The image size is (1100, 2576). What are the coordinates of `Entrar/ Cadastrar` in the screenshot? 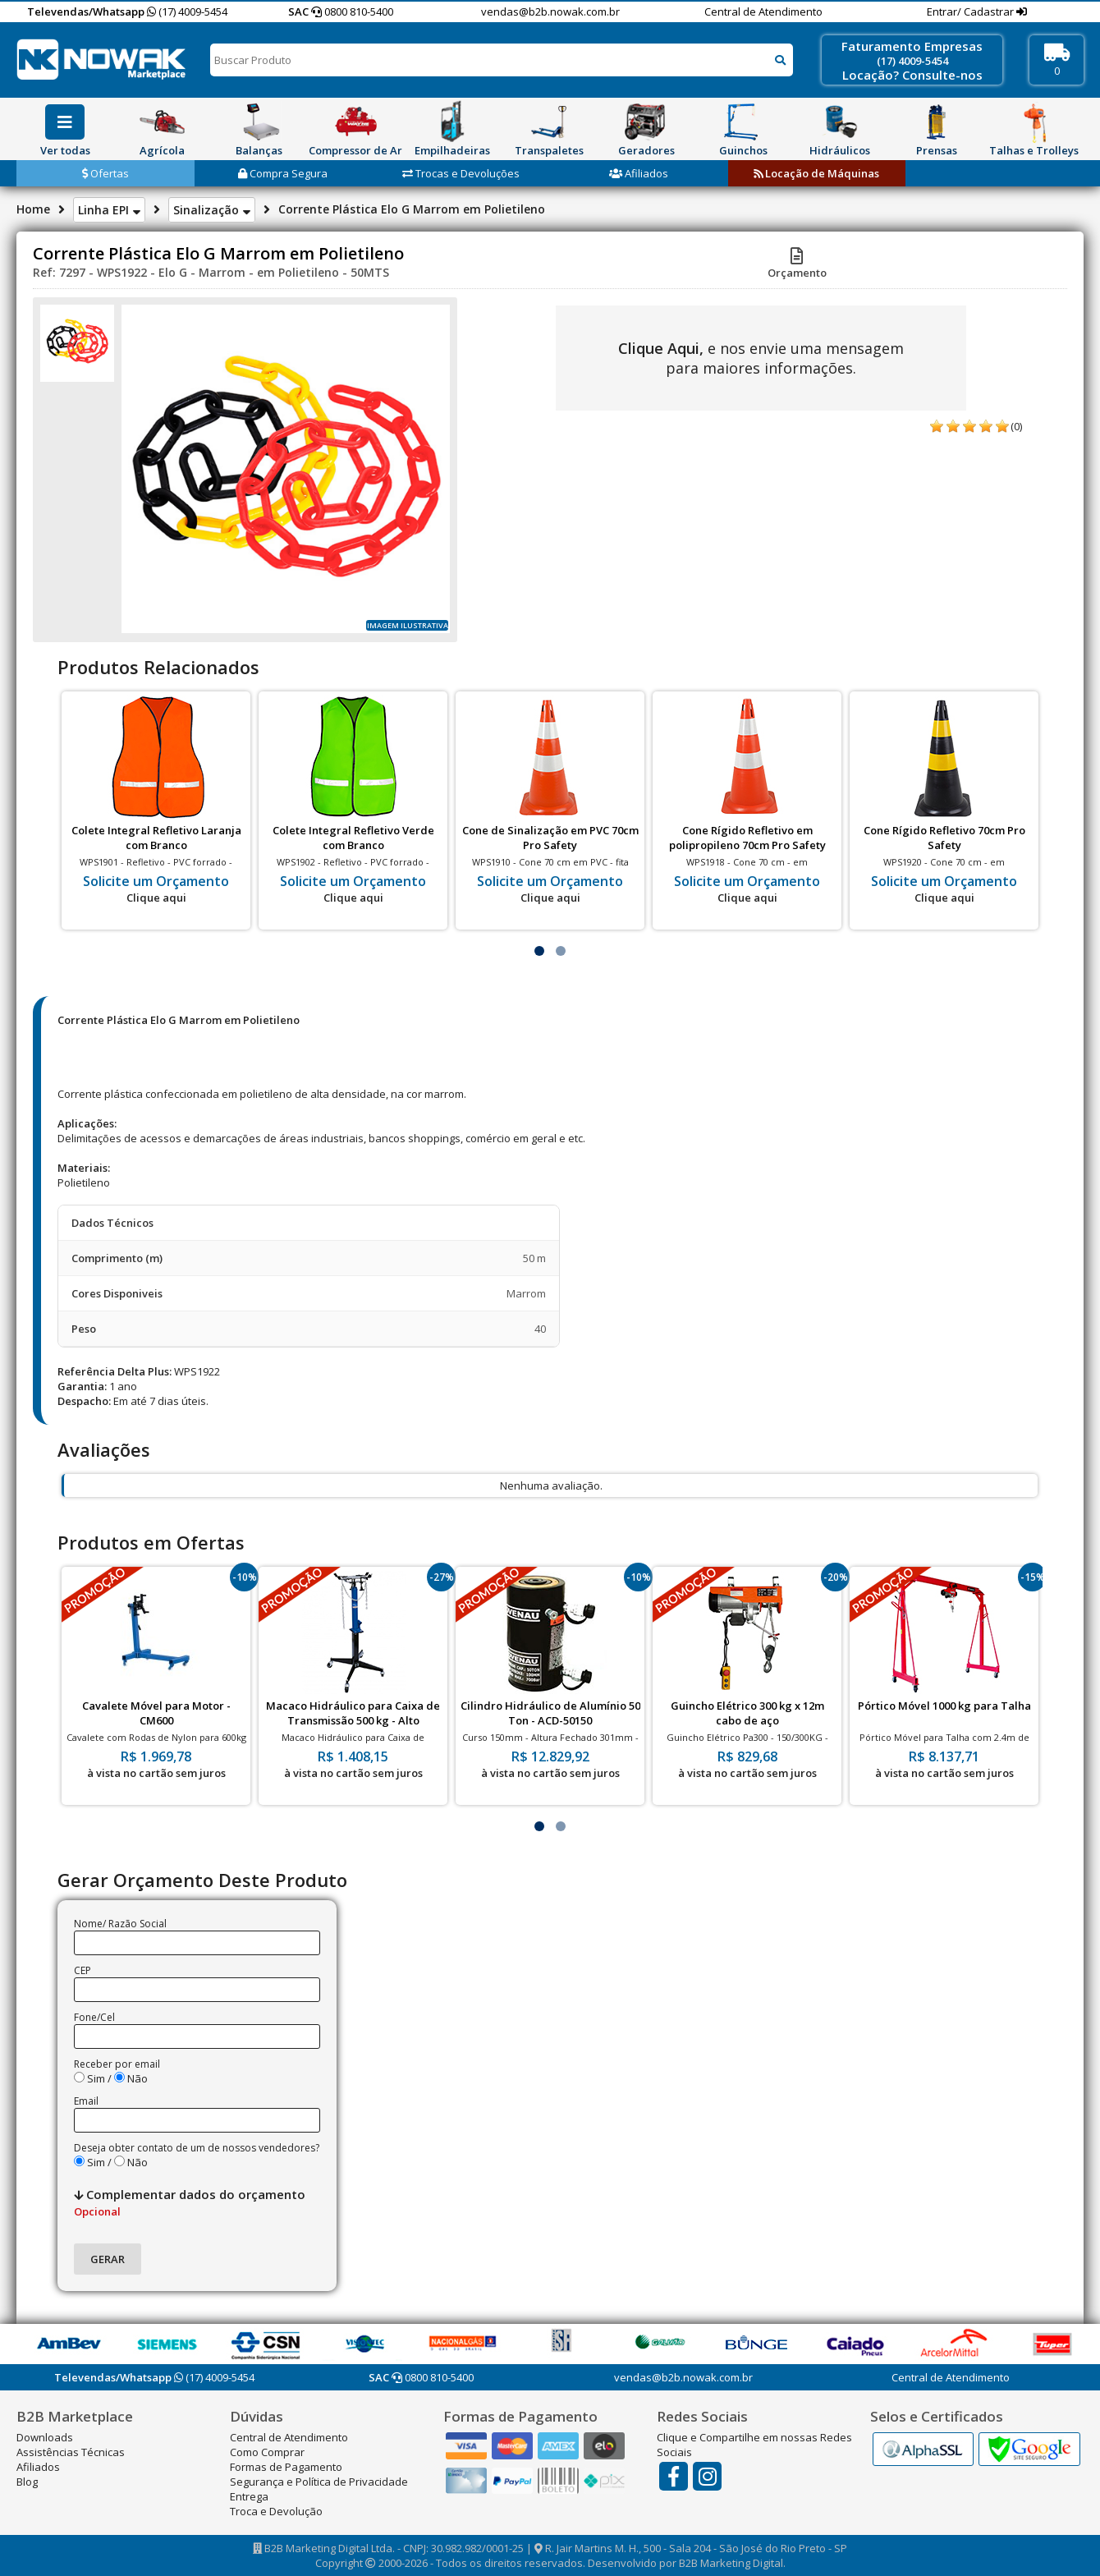 It's located at (971, 11).